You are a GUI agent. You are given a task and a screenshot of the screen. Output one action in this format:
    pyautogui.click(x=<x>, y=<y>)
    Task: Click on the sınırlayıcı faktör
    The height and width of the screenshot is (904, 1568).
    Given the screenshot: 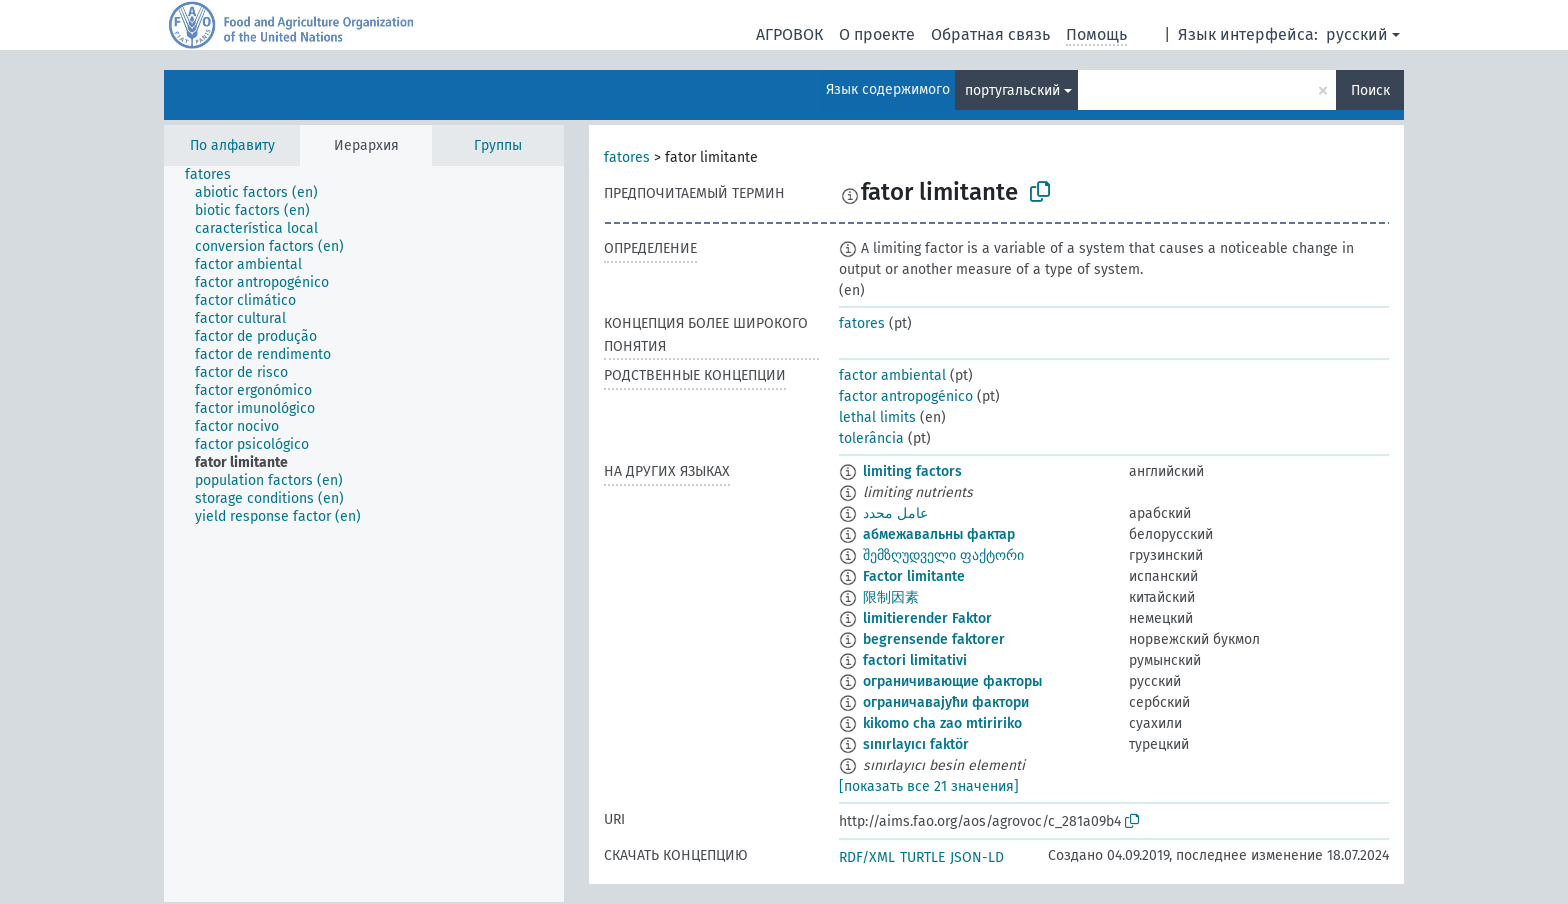 What is the action you would take?
    pyautogui.click(x=916, y=744)
    